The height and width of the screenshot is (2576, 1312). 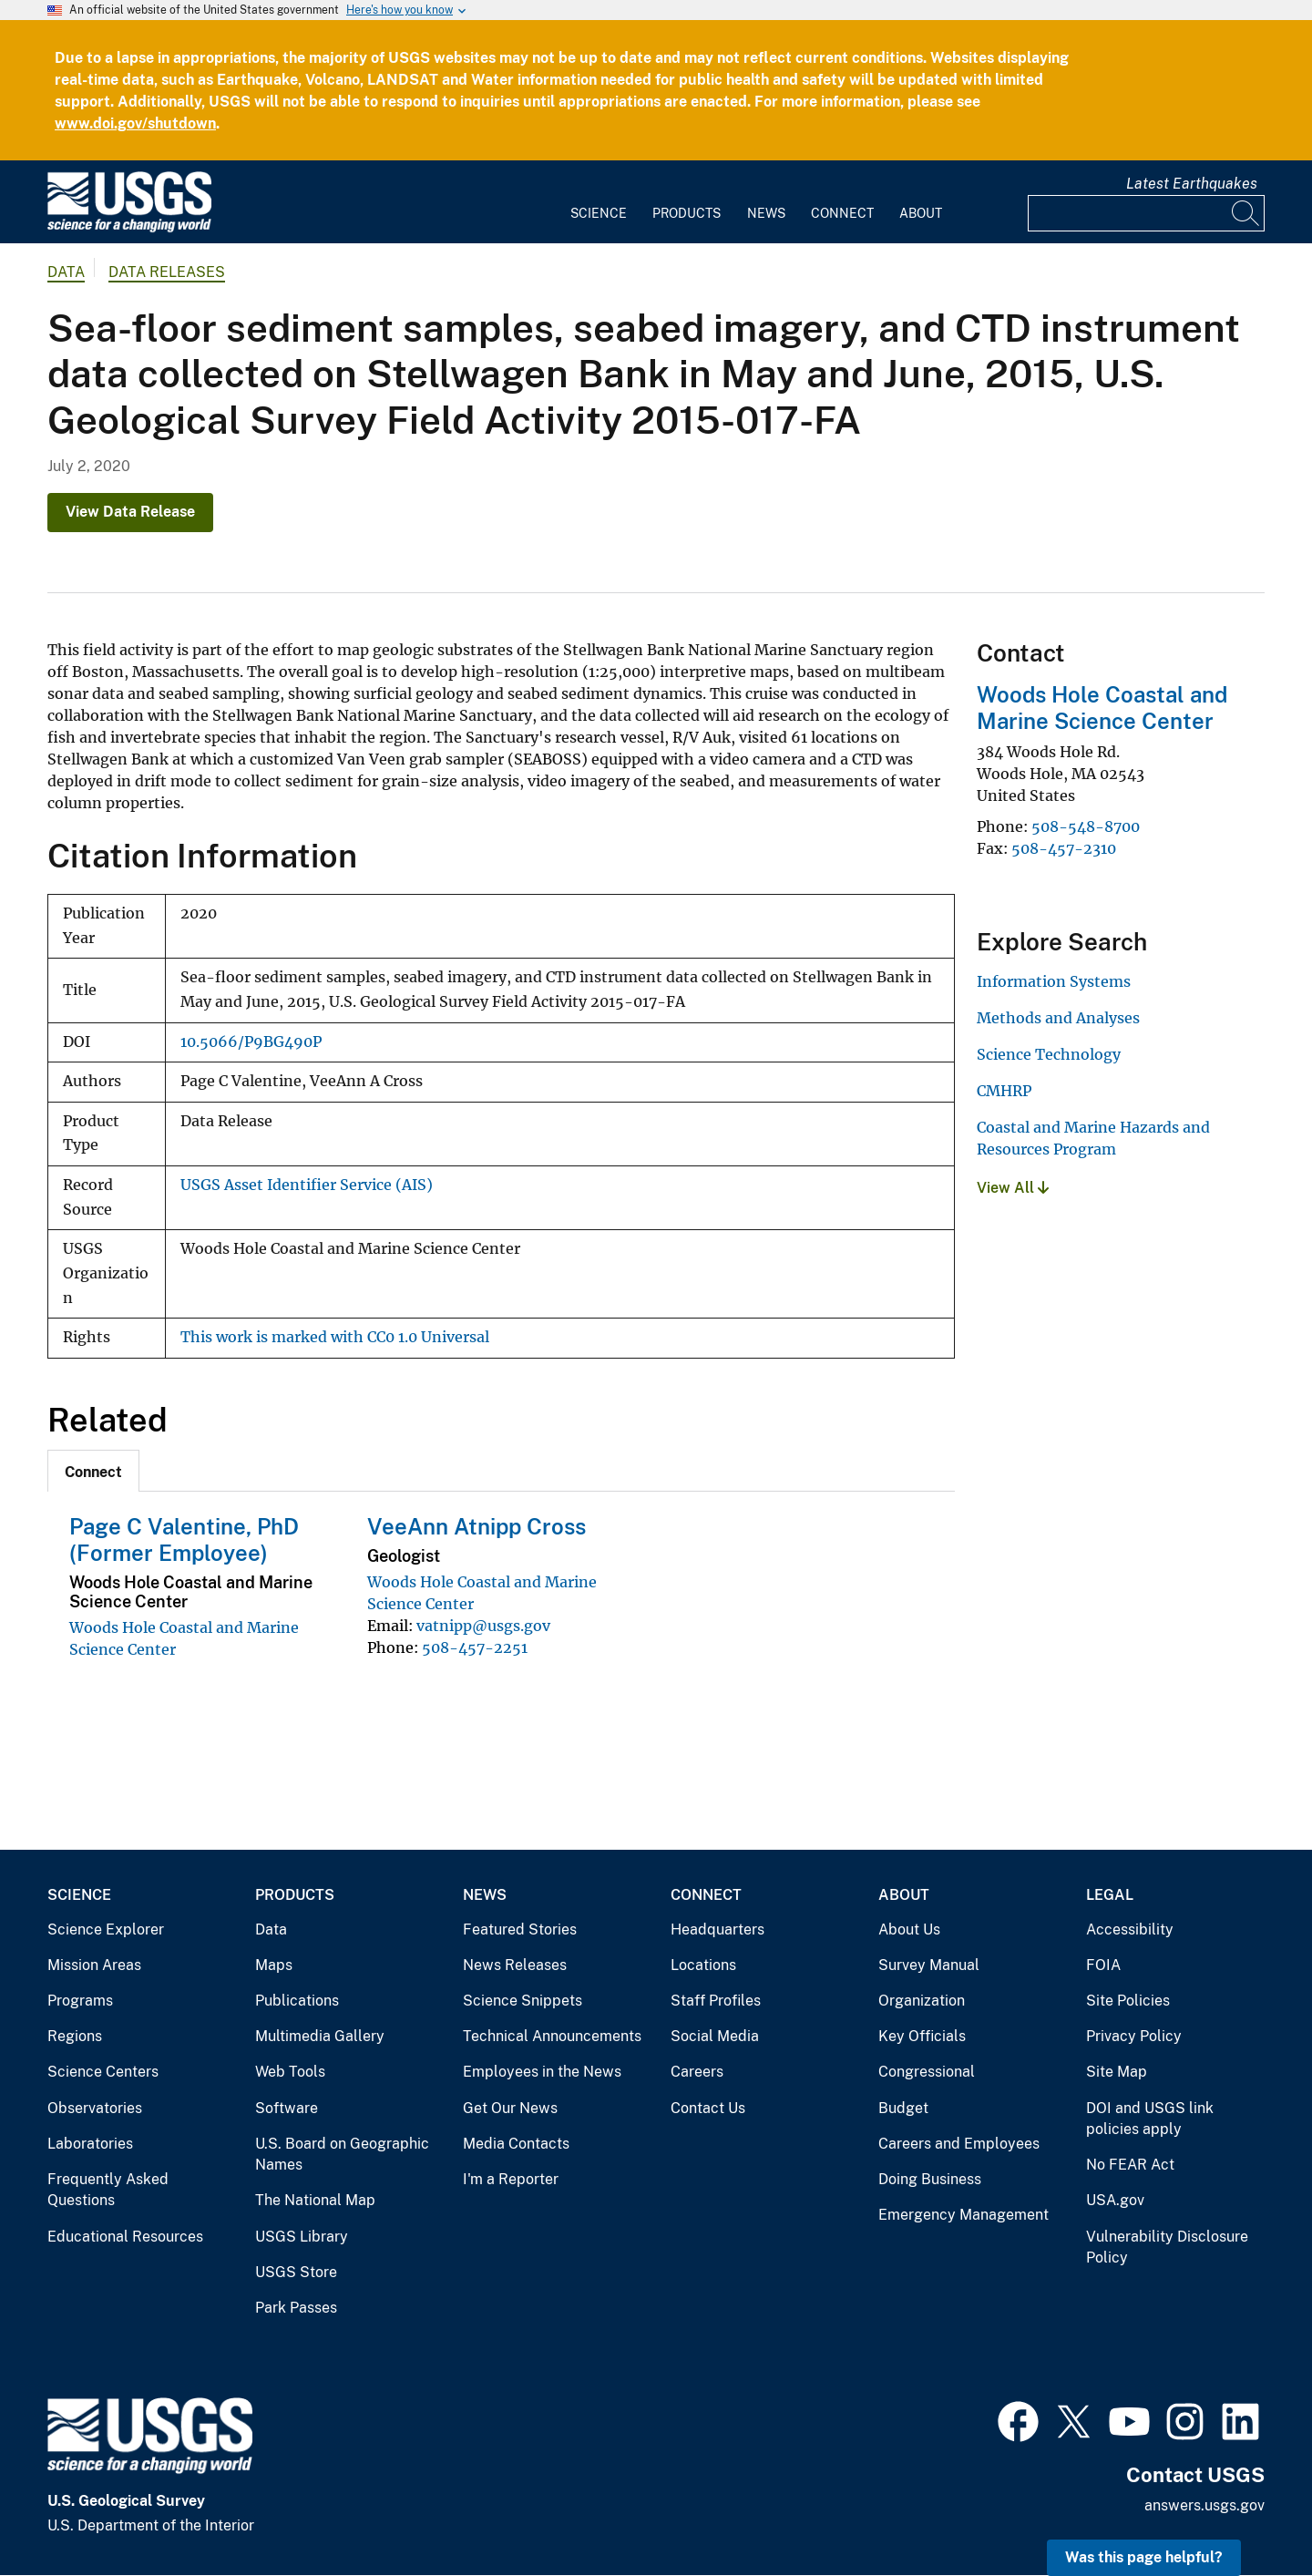 I want to click on CMHRP, so click(x=1004, y=1091).